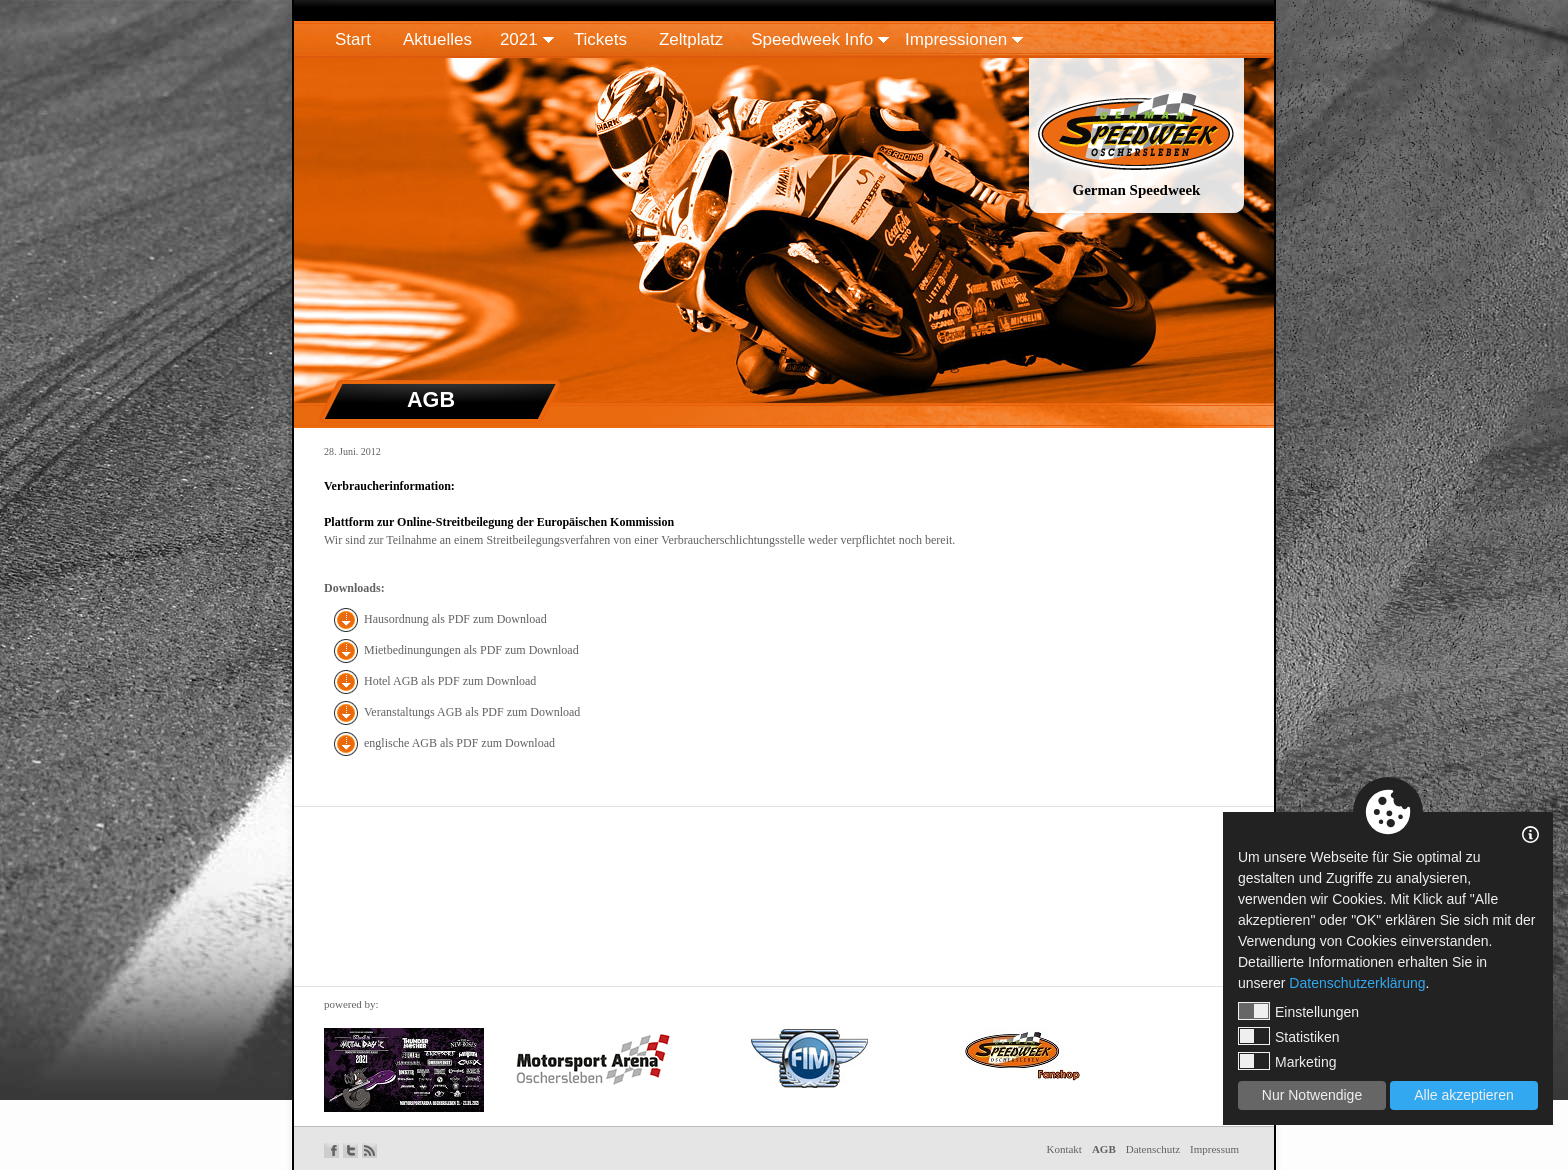 The height and width of the screenshot is (1170, 1568). What do you see at coordinates (1312, 1095) in the screenshot?
I see `Nur Notwendige` at bounding box center [1312, 1095].